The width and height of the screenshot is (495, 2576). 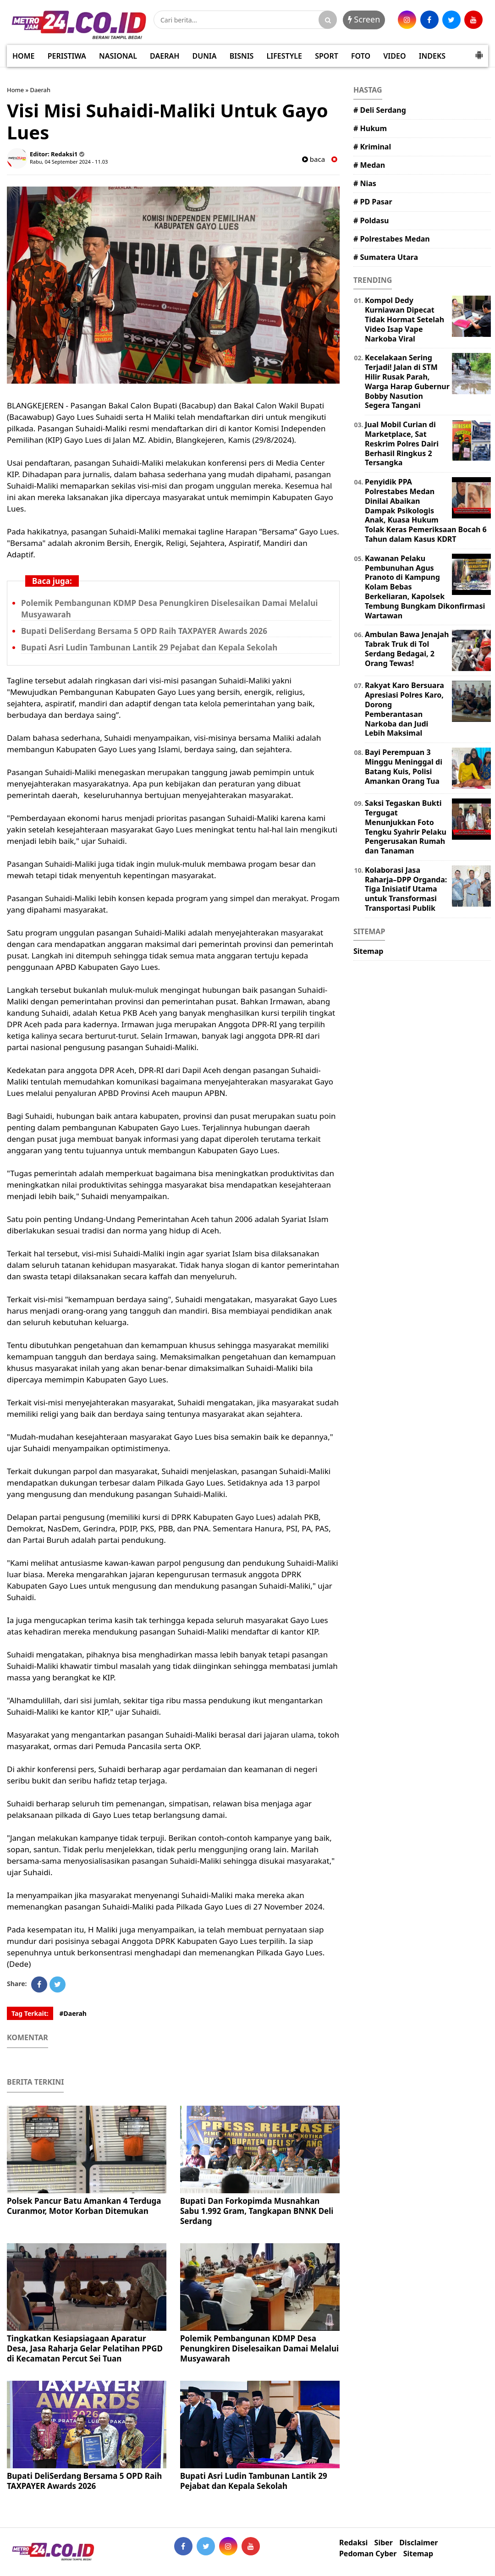 I want to click on Kolaborasi Jasa Raharja–DPP Organda: Tiga Inisiatif Utama untuk Transformasi Transportasi Publik, so click(x=406, y=889).